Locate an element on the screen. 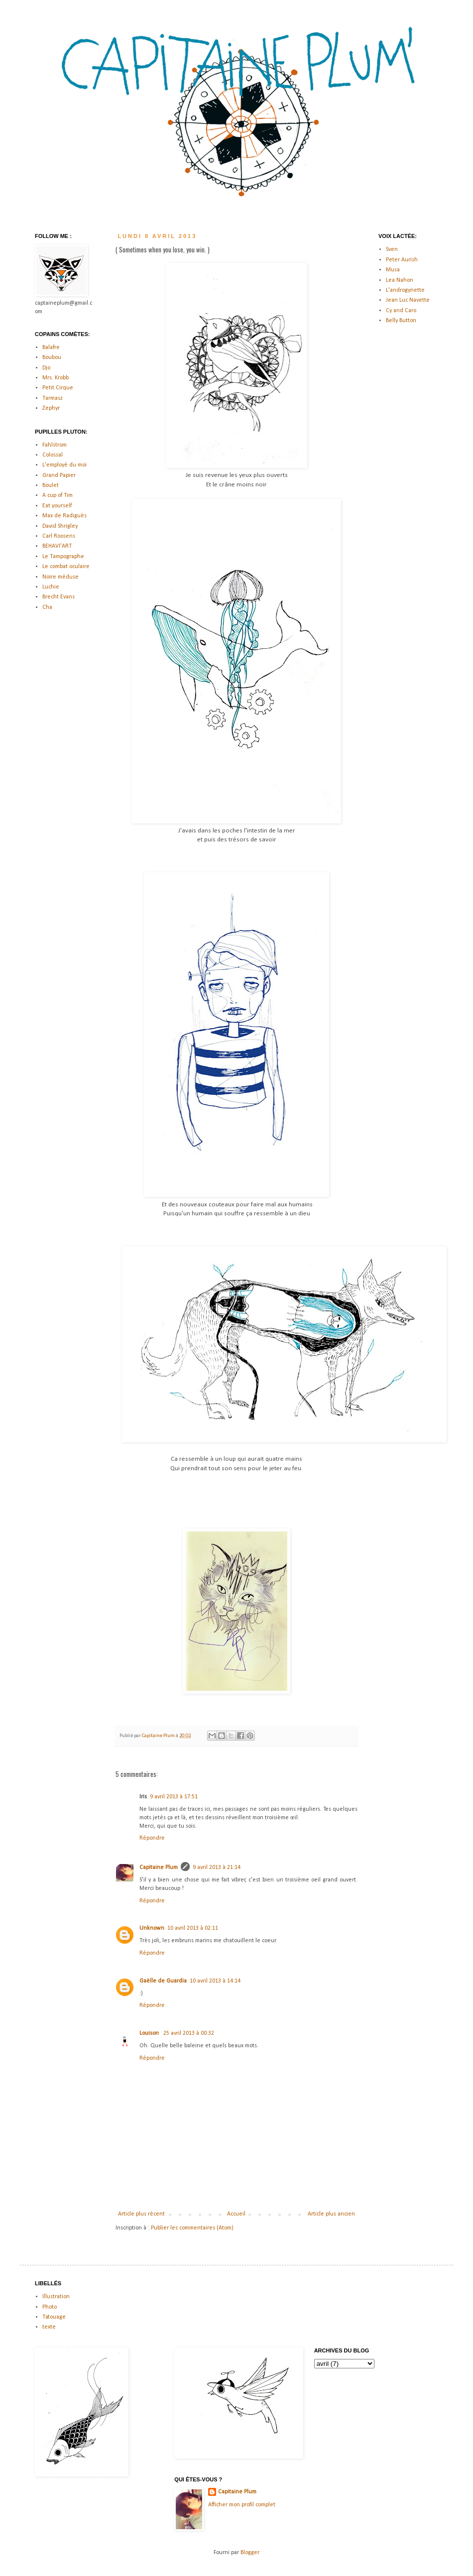  10 avril 2013 à 14:14 is located at coordinates (215, 1981).